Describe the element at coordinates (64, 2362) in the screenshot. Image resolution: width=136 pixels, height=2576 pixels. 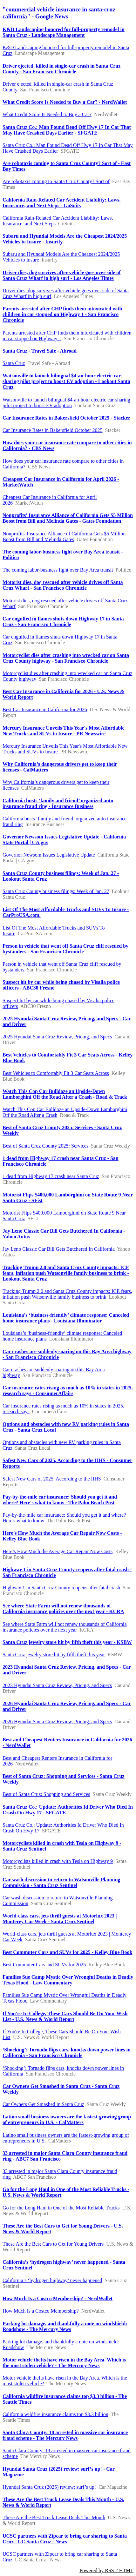
I see `Motor vehicle thefts have risen in the Bay Area. Which is the most stolen vehicle? - The Mercury News` at that location.